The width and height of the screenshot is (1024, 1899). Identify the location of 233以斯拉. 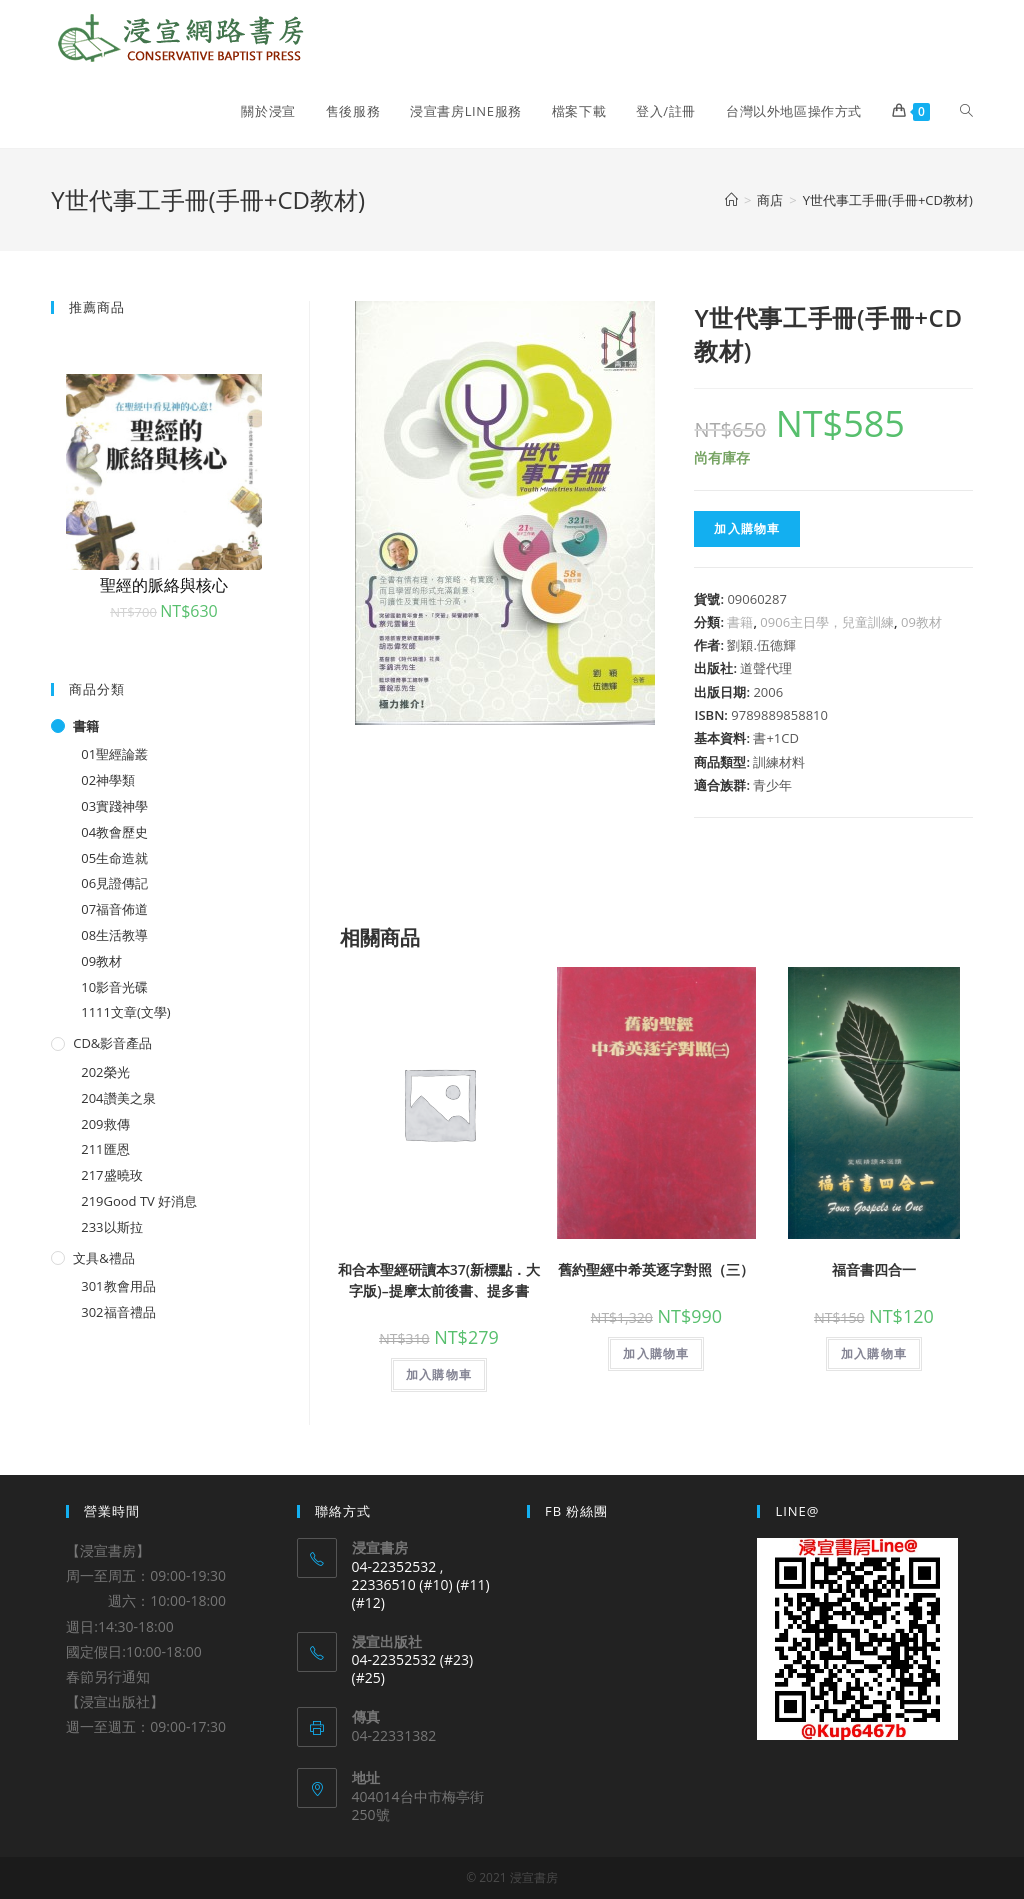
(111, 1227).